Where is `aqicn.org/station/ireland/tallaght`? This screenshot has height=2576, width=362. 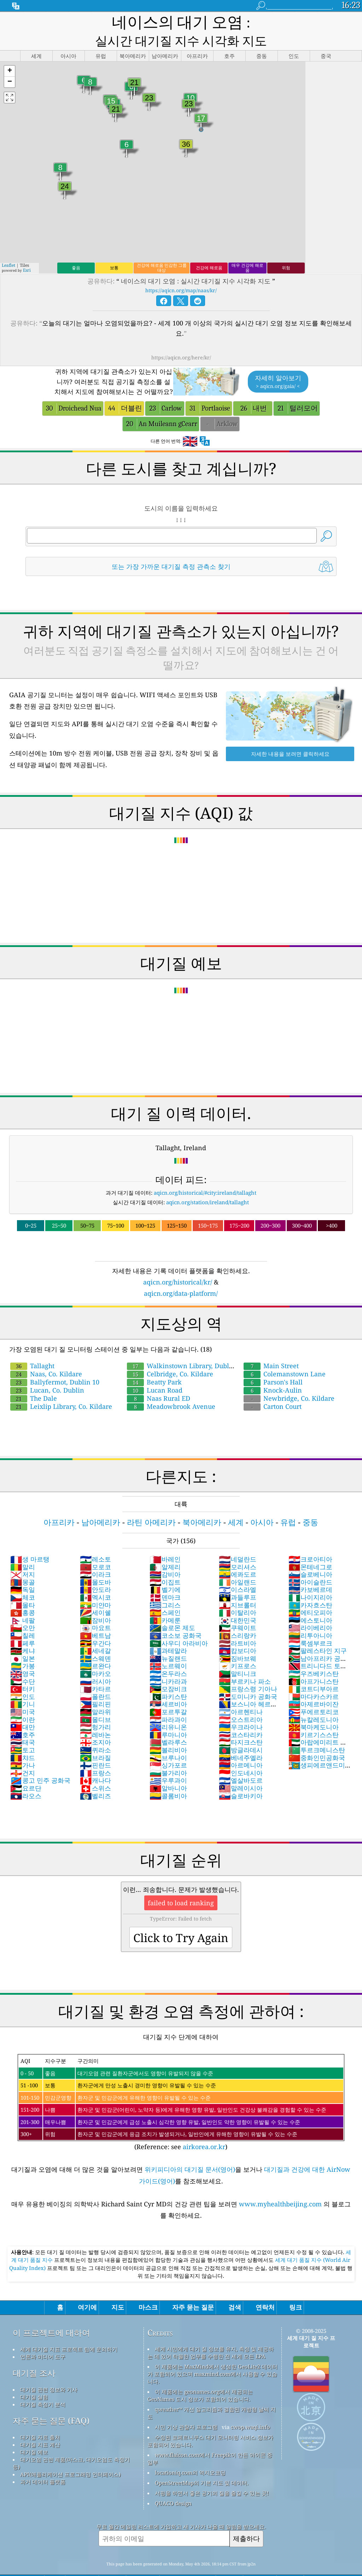 aqicn.org/station/ireland/tallaght is located at coordinates (207, 1182).